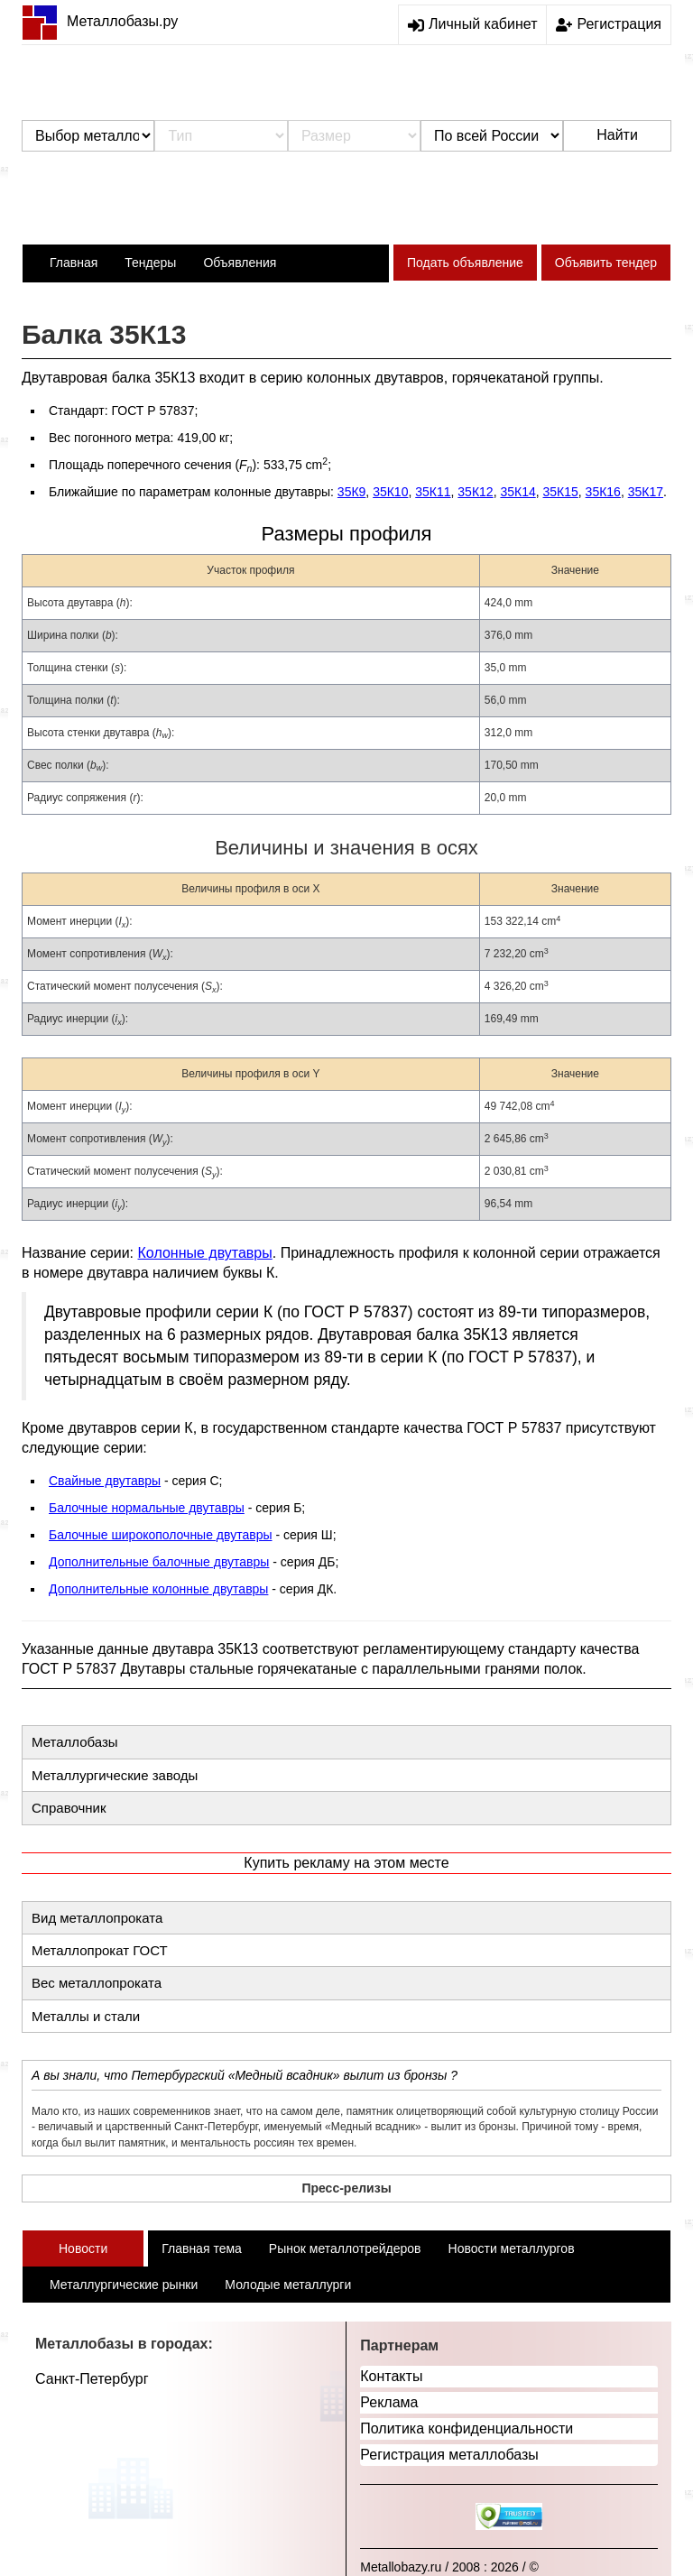  What do you see at coordinates (150, 262) in the screenshot?
I see `Тендеры` at bounding box center [150, 262].